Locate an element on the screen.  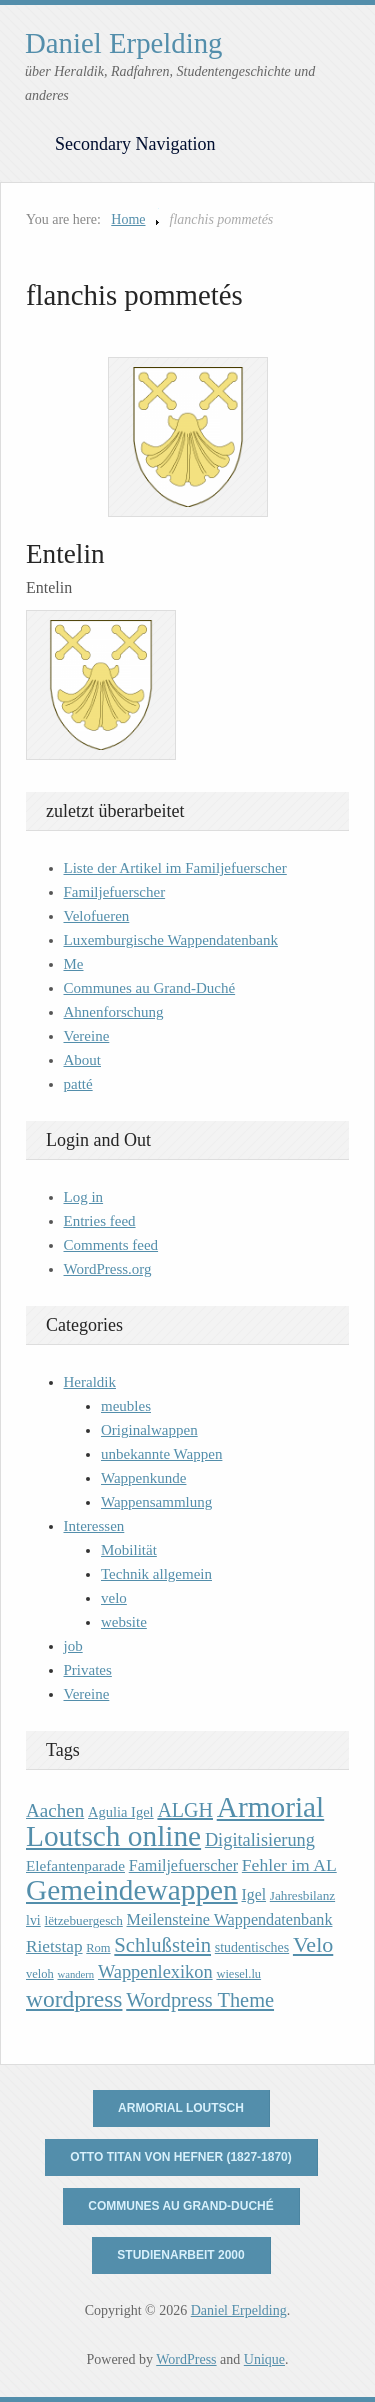
WordPress.org is located at coordinates (108, 1269).